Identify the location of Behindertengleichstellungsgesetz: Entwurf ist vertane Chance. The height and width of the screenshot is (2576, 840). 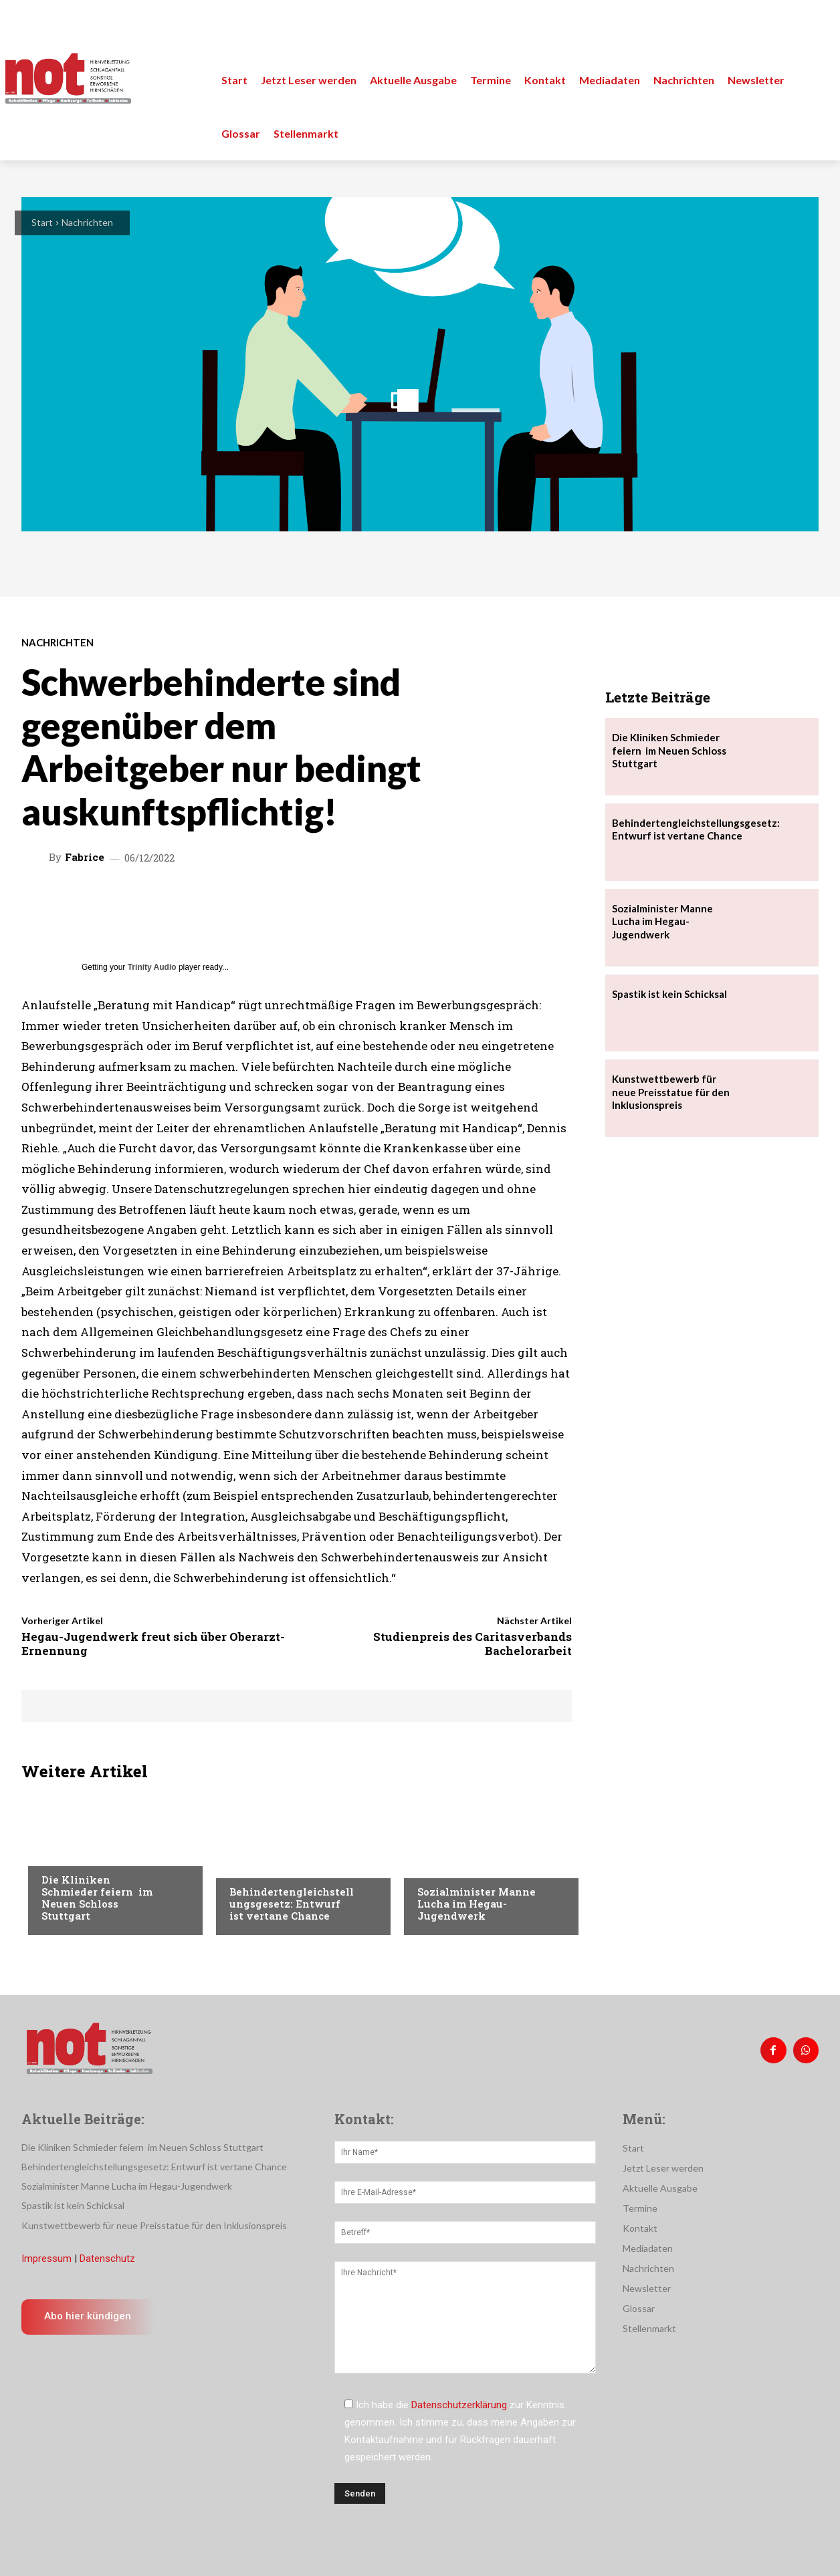
(291, 1903).